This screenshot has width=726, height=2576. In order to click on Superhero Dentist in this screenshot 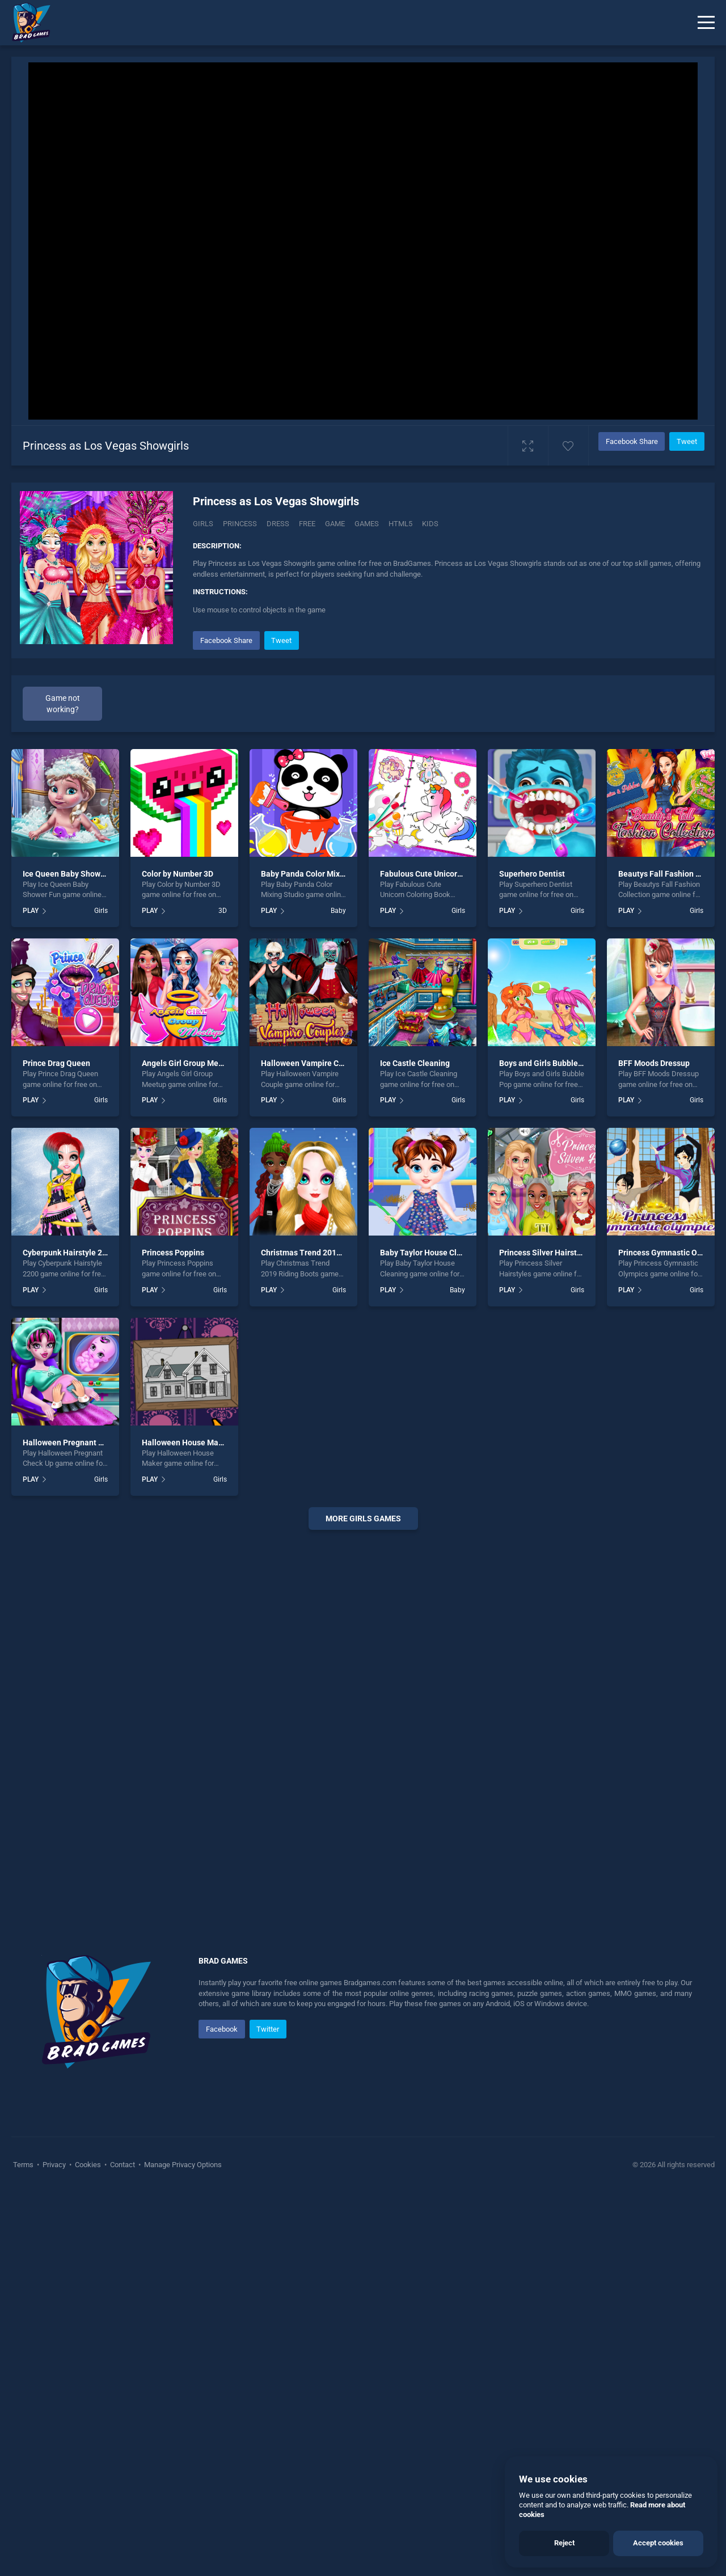, I will do `click(532, 873)`.